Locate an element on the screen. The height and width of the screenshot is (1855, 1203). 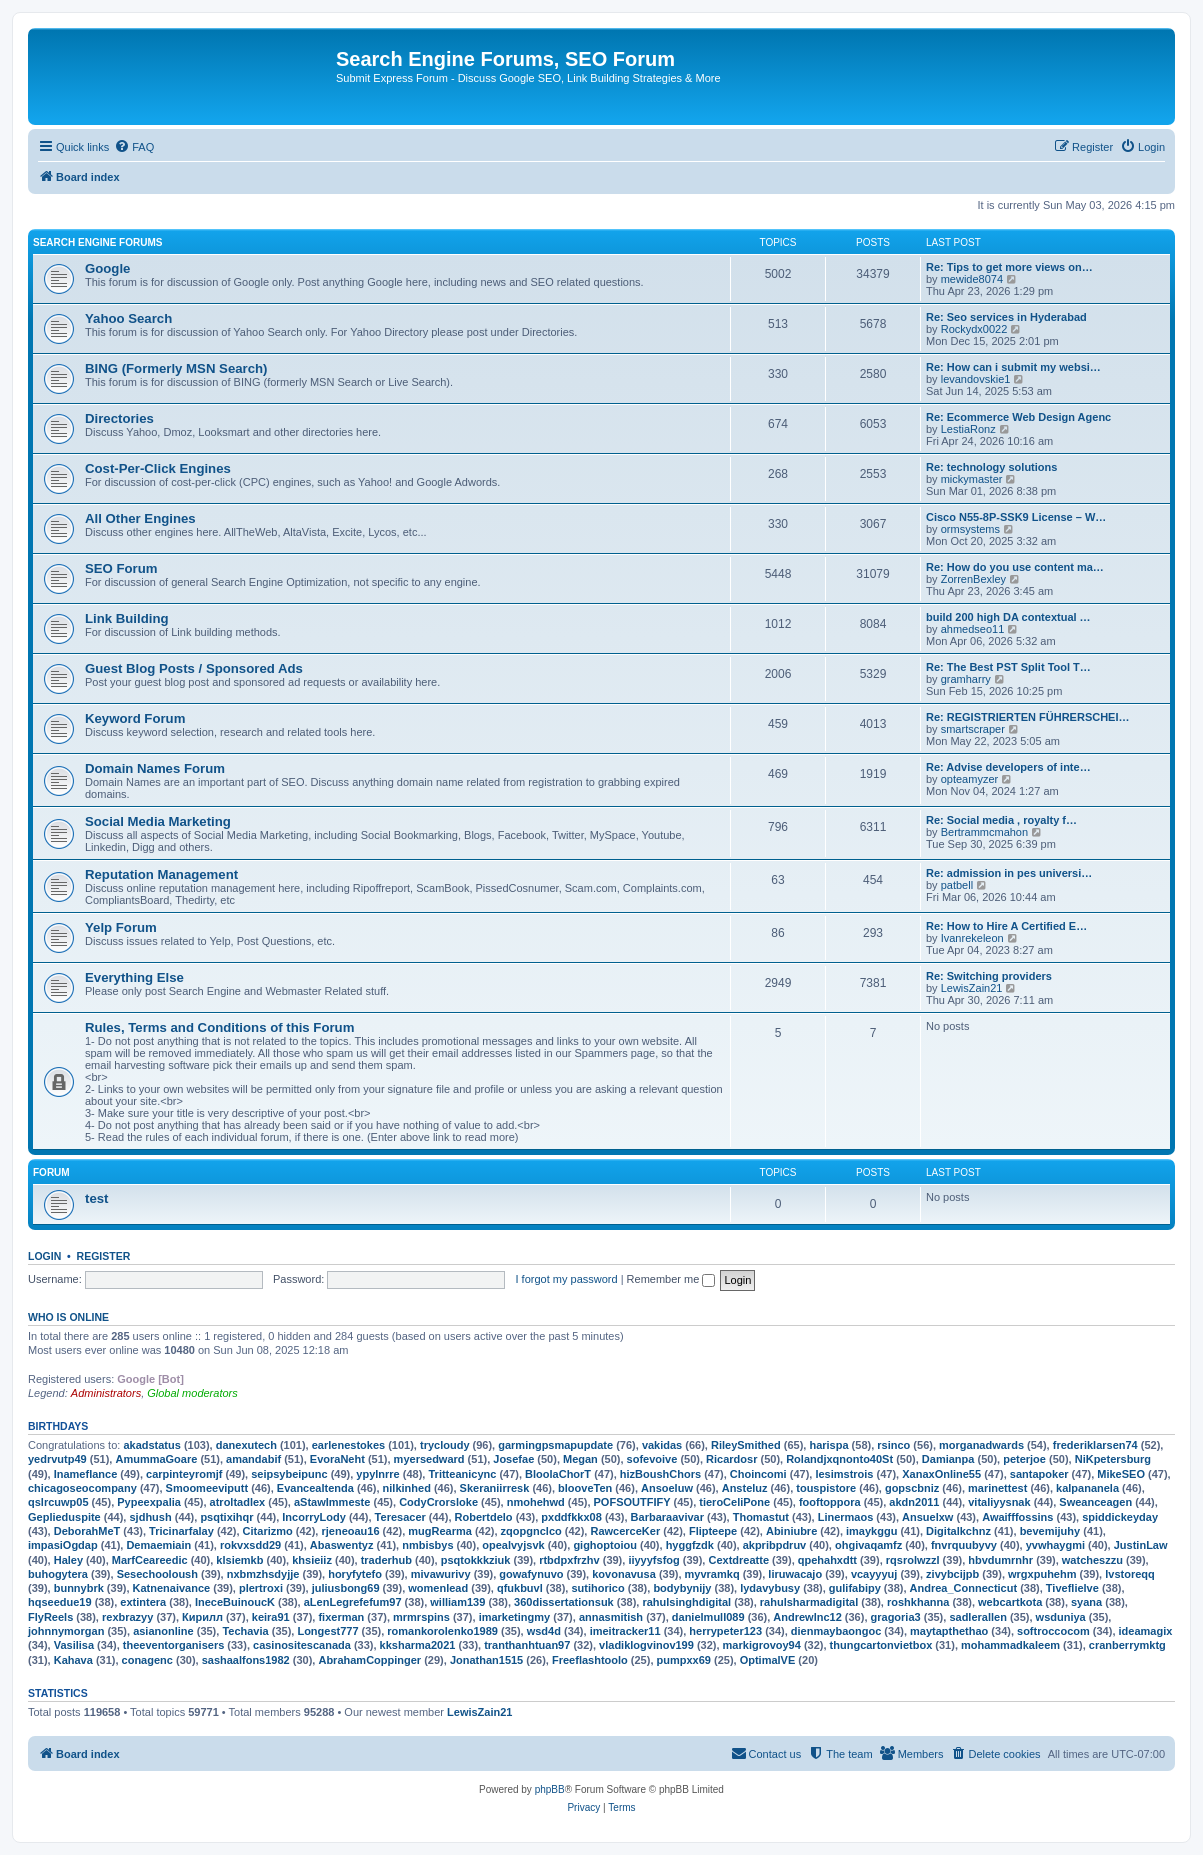
Re: Ecommerce Web Design Agenc is located at coordinates (1018, 417).